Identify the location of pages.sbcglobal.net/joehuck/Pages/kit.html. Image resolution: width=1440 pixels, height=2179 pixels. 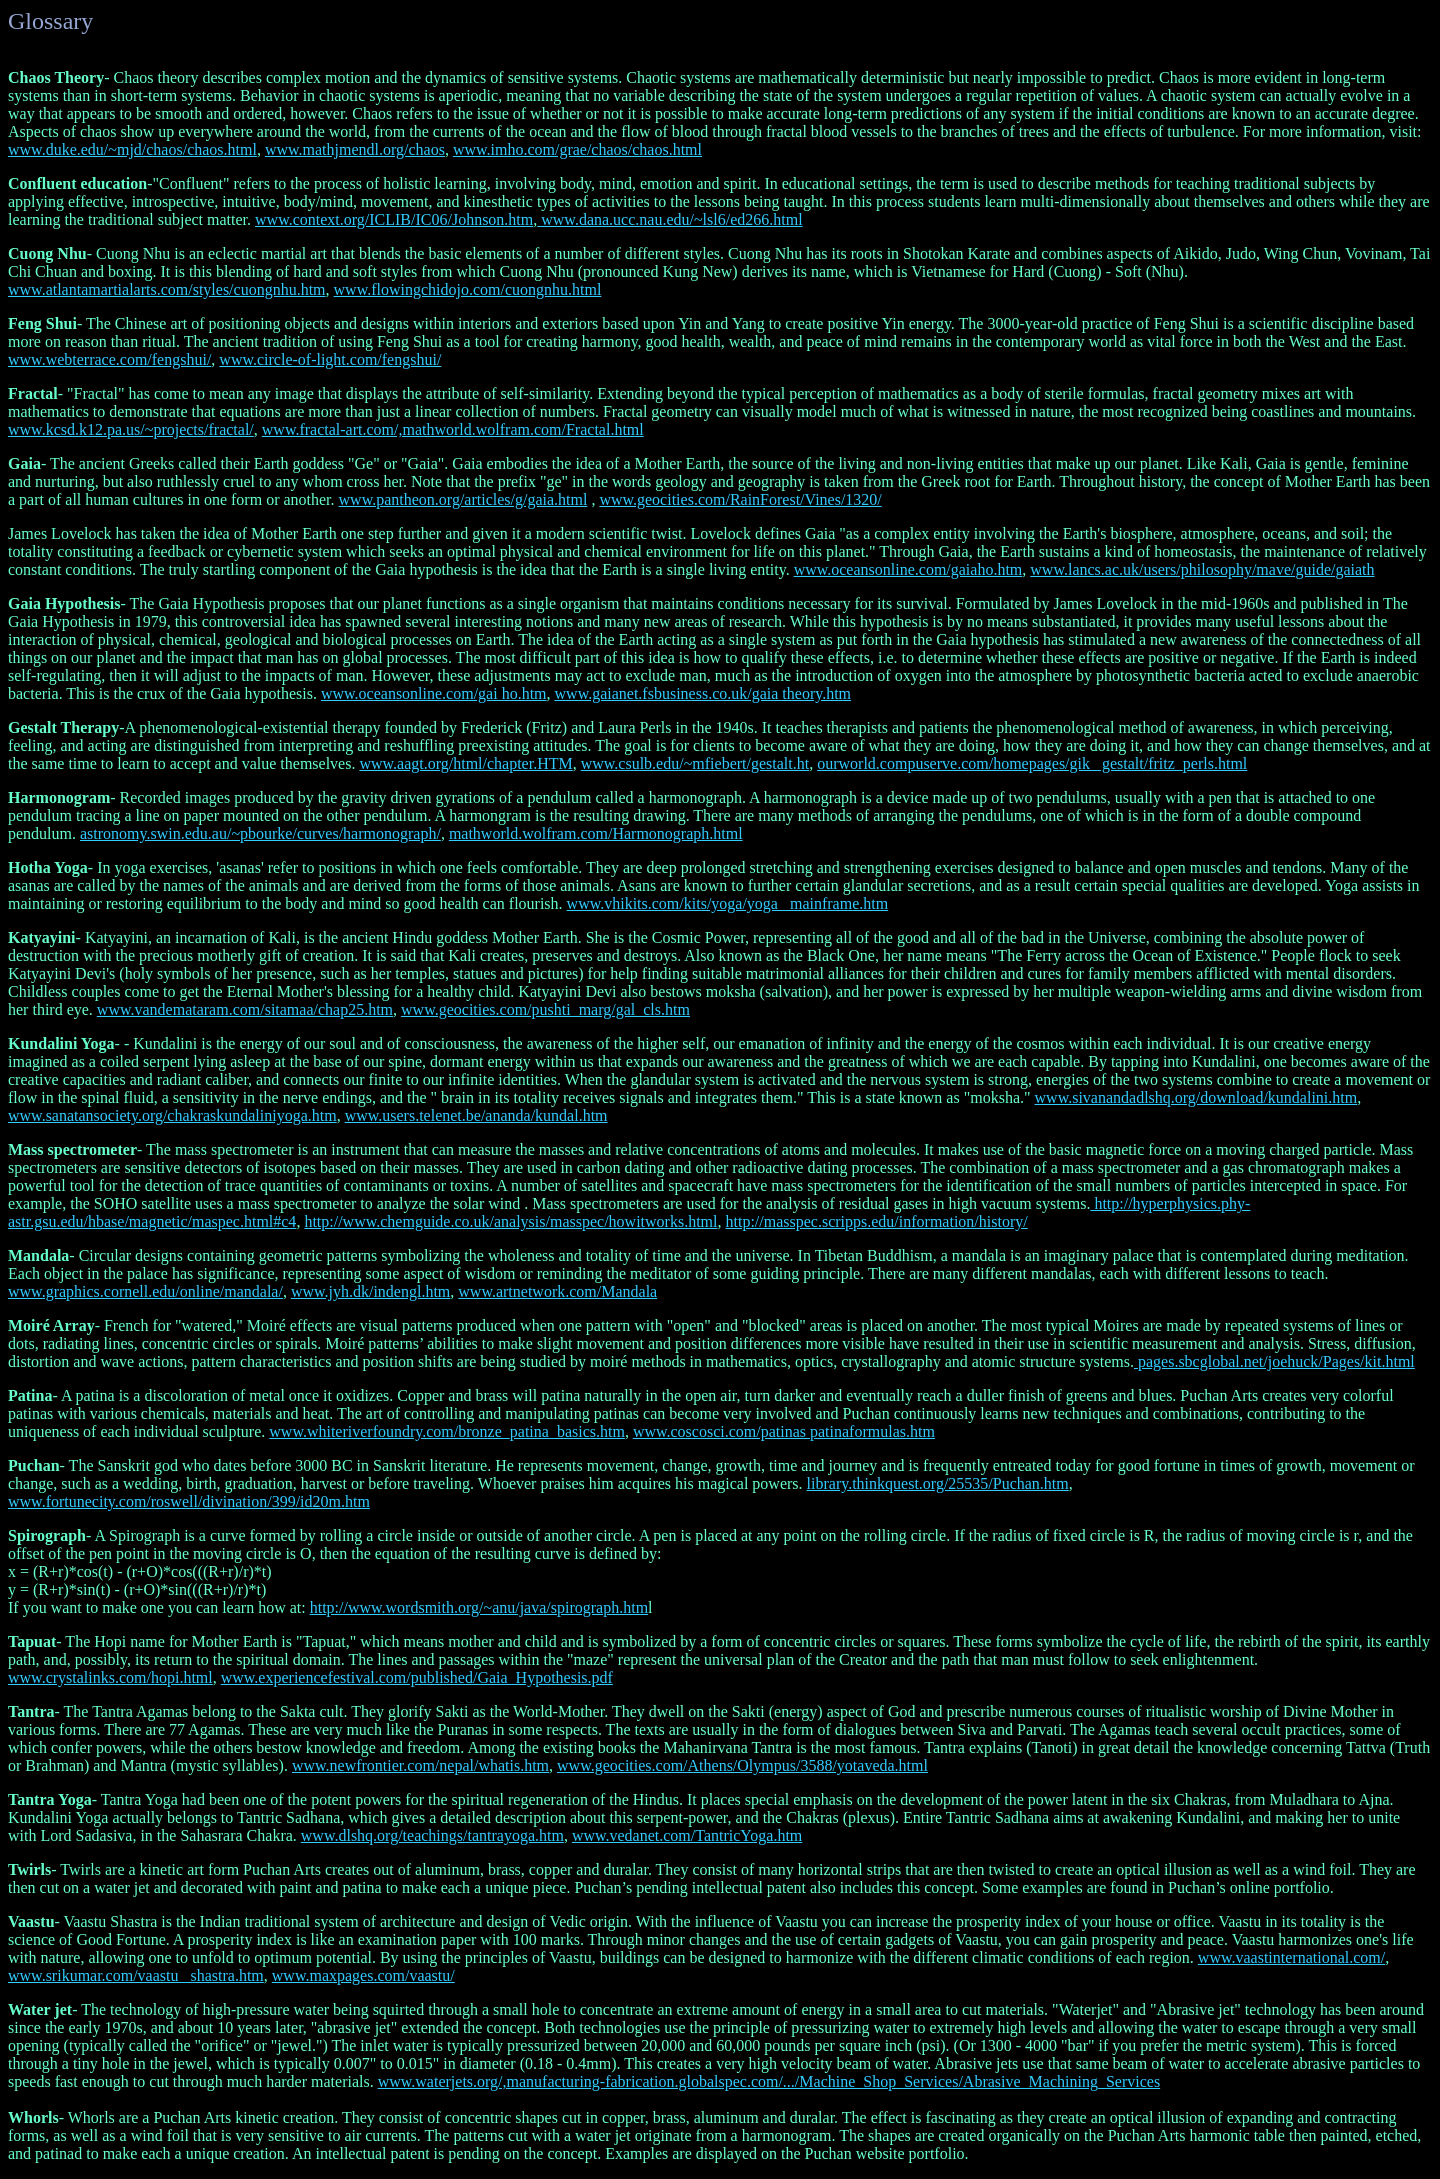
(1274, 1361).